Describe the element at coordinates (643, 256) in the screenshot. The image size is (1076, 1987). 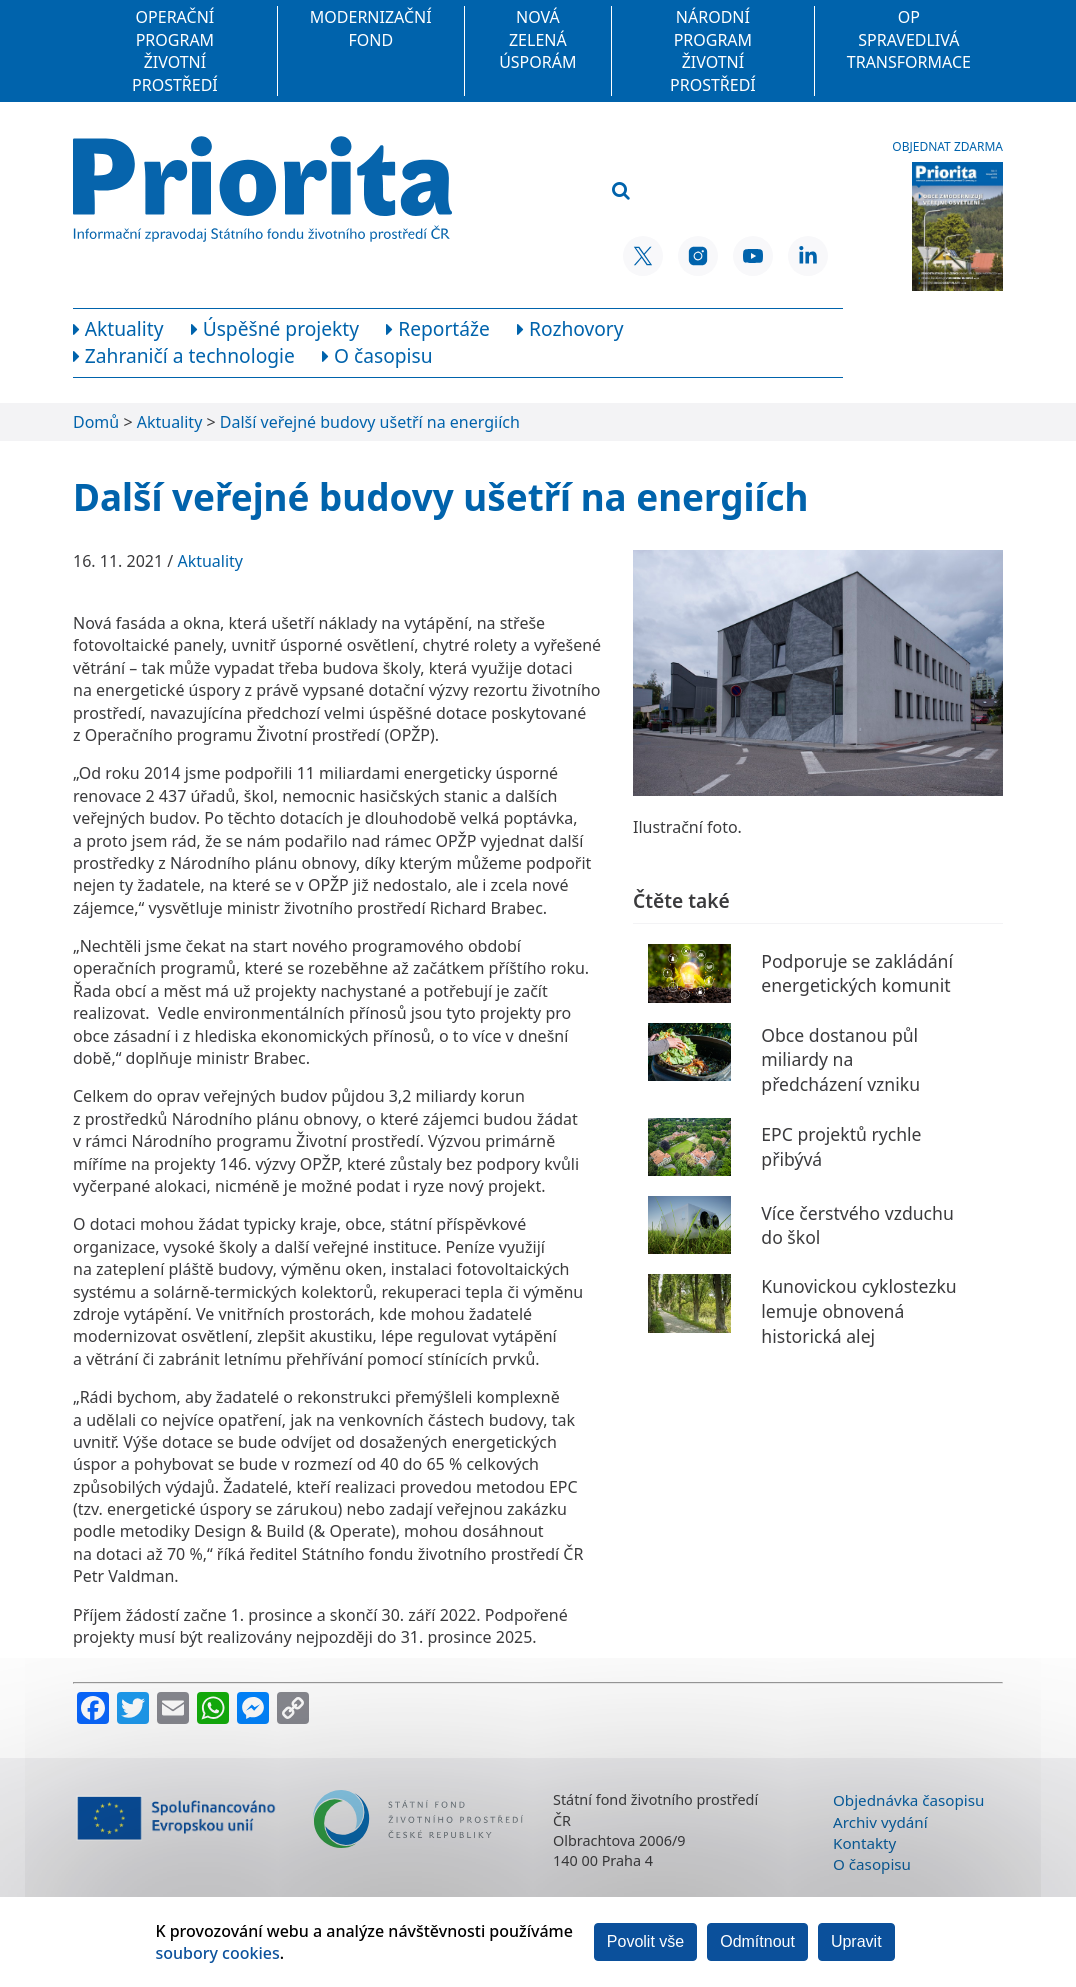
I see `[X SFŽP ČR]` at that location.